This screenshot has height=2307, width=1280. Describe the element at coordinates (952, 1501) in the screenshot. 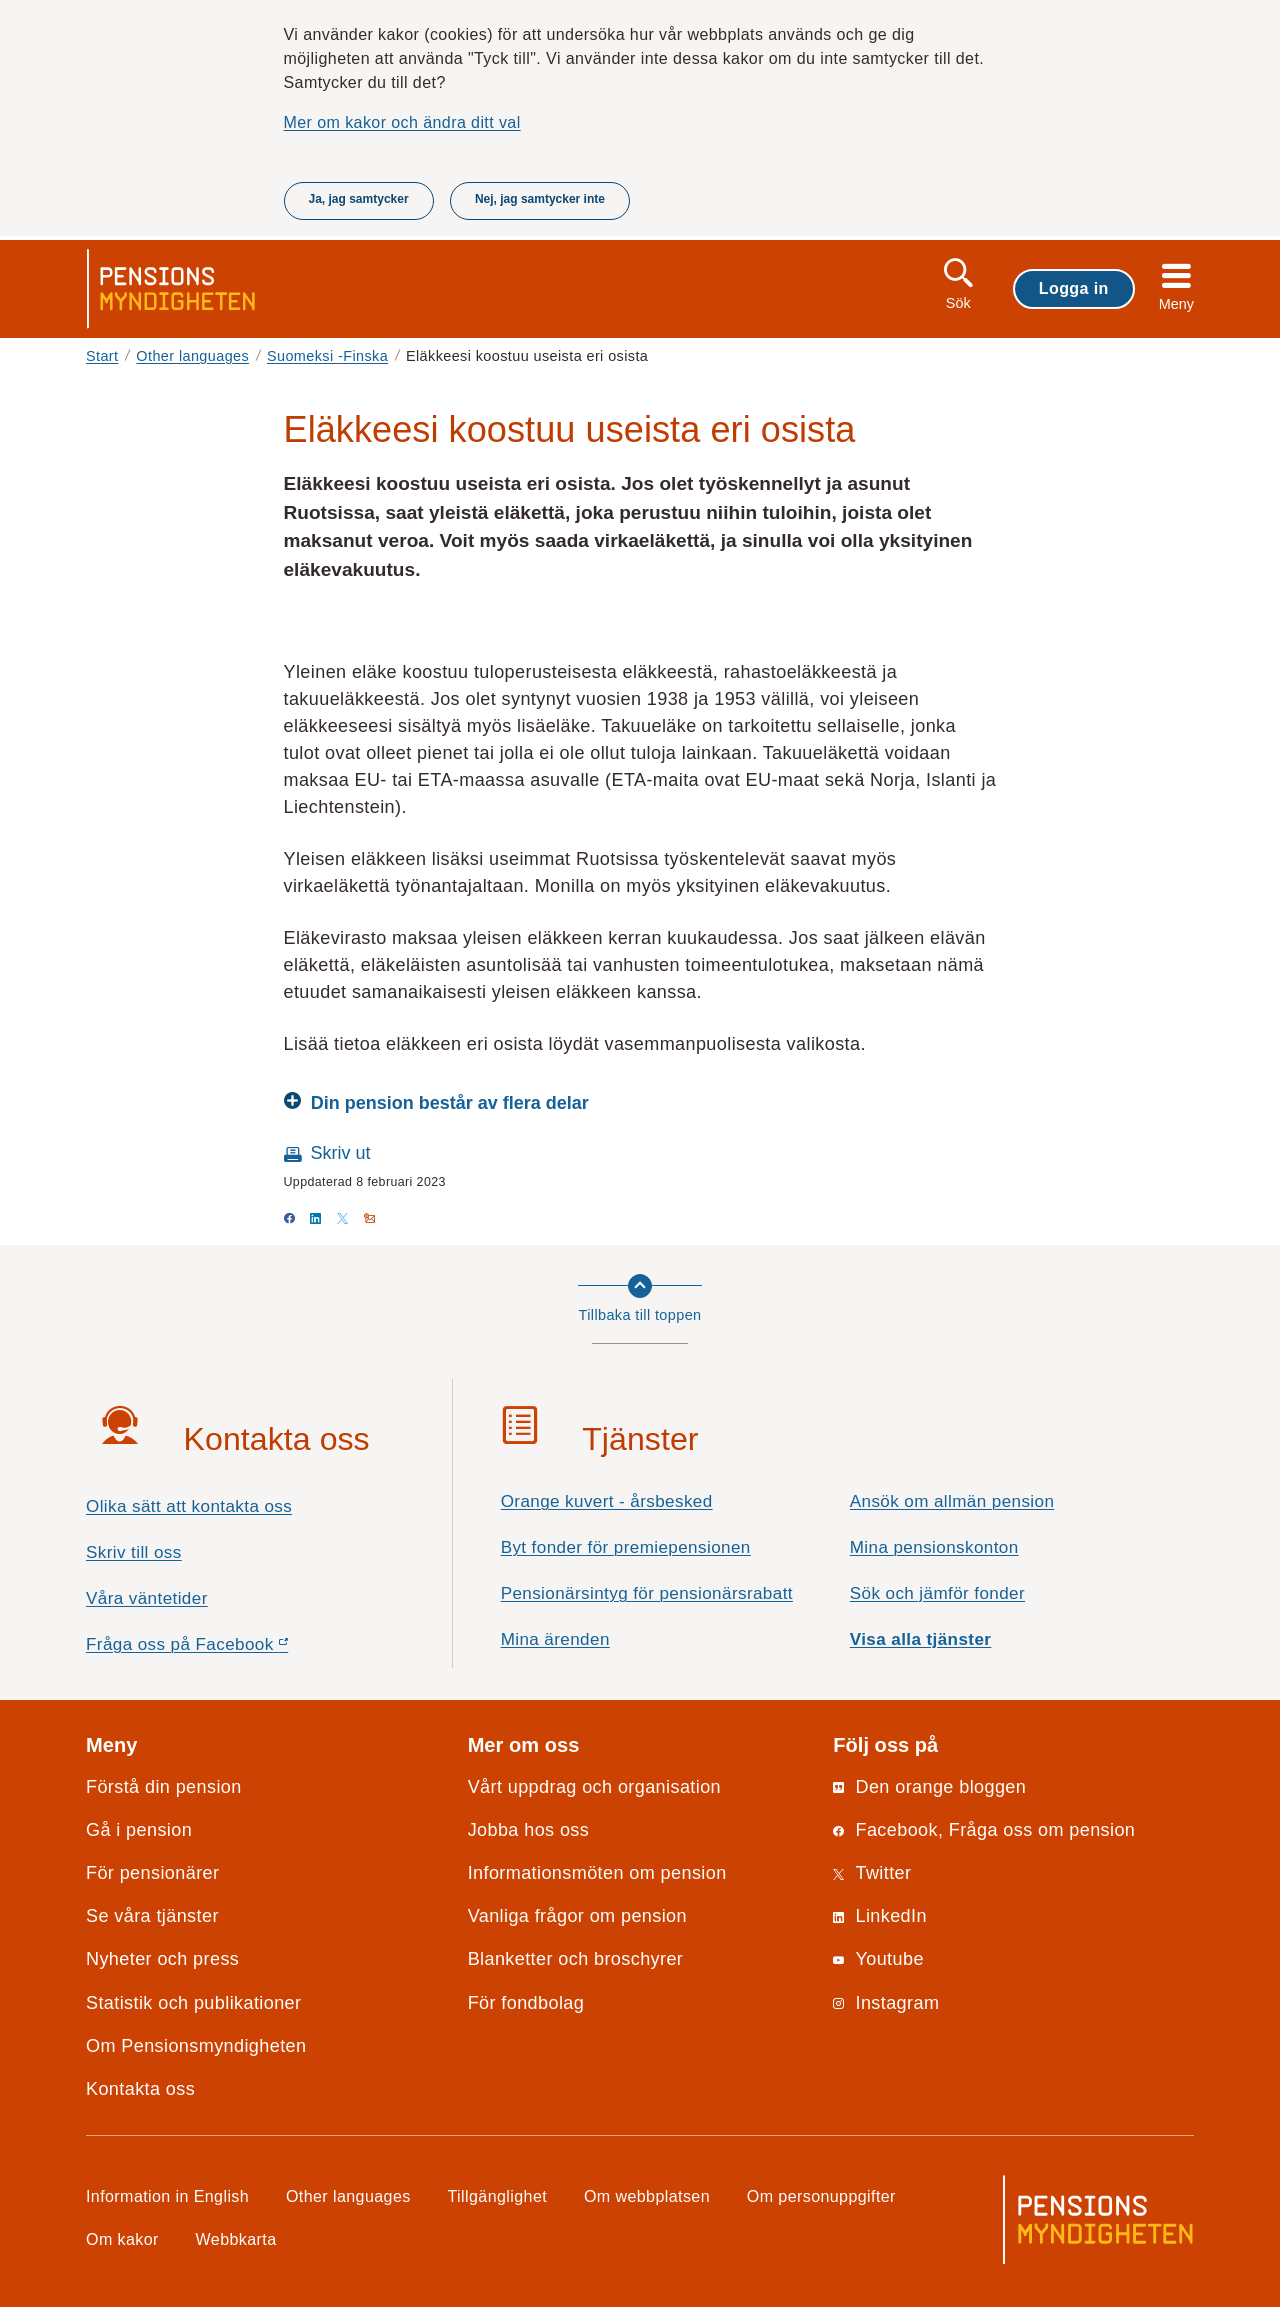

I see `Ansök om allmän pension` at that location.